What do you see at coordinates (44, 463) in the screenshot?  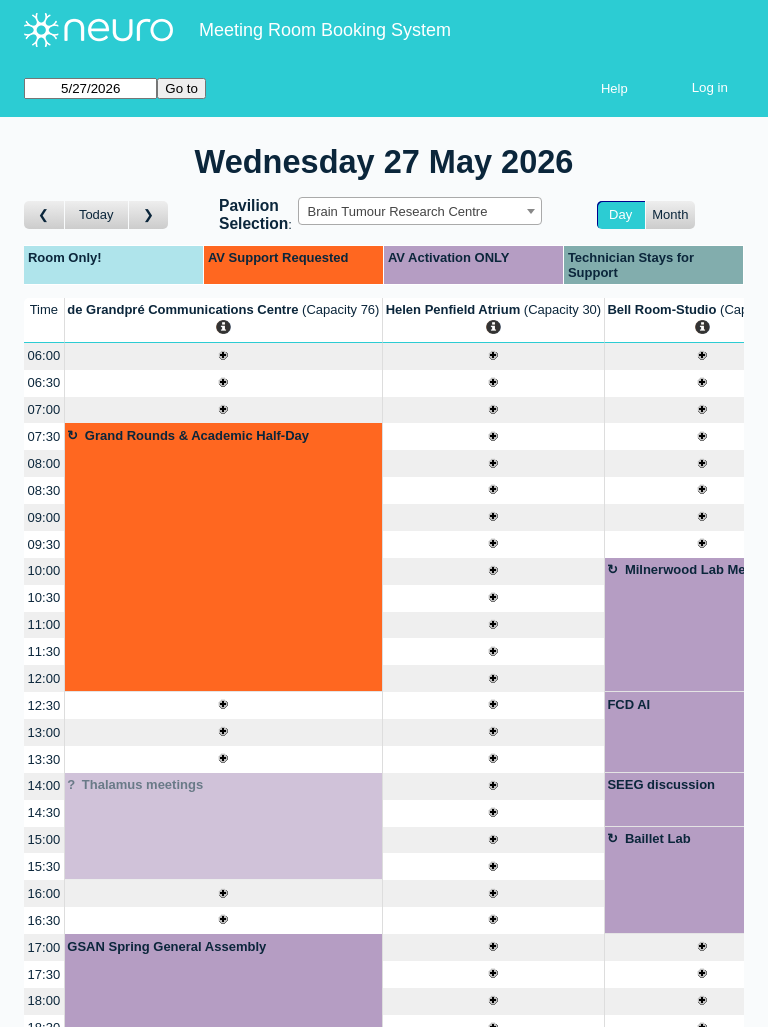 I see `08:00` at bounding box center [44, 463].